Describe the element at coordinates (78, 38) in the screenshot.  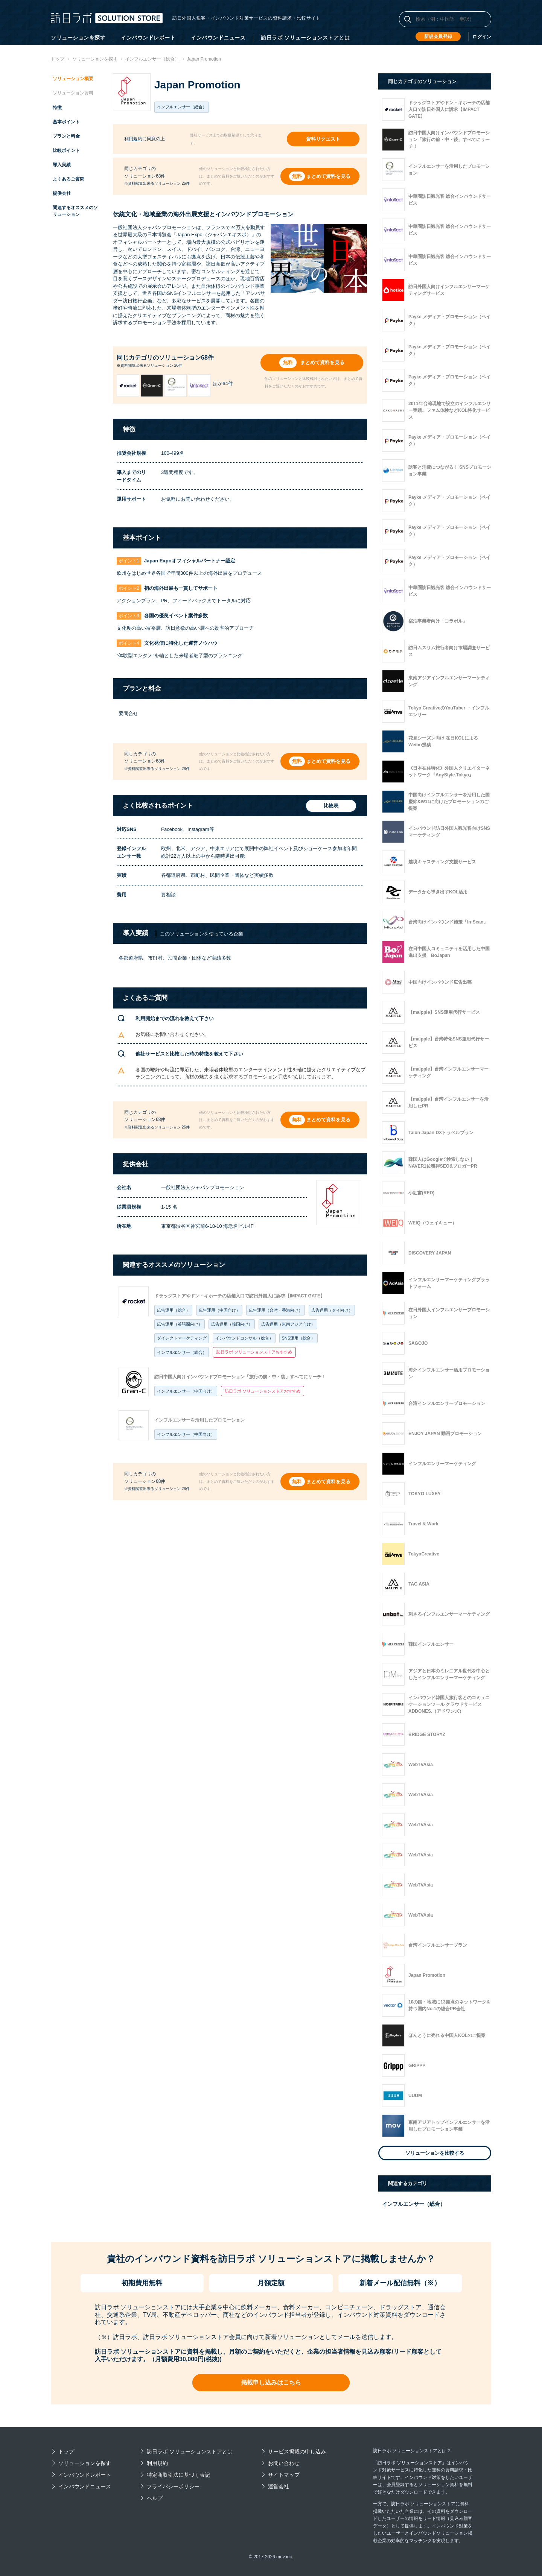
I see `ソリューションを探す` at that location.